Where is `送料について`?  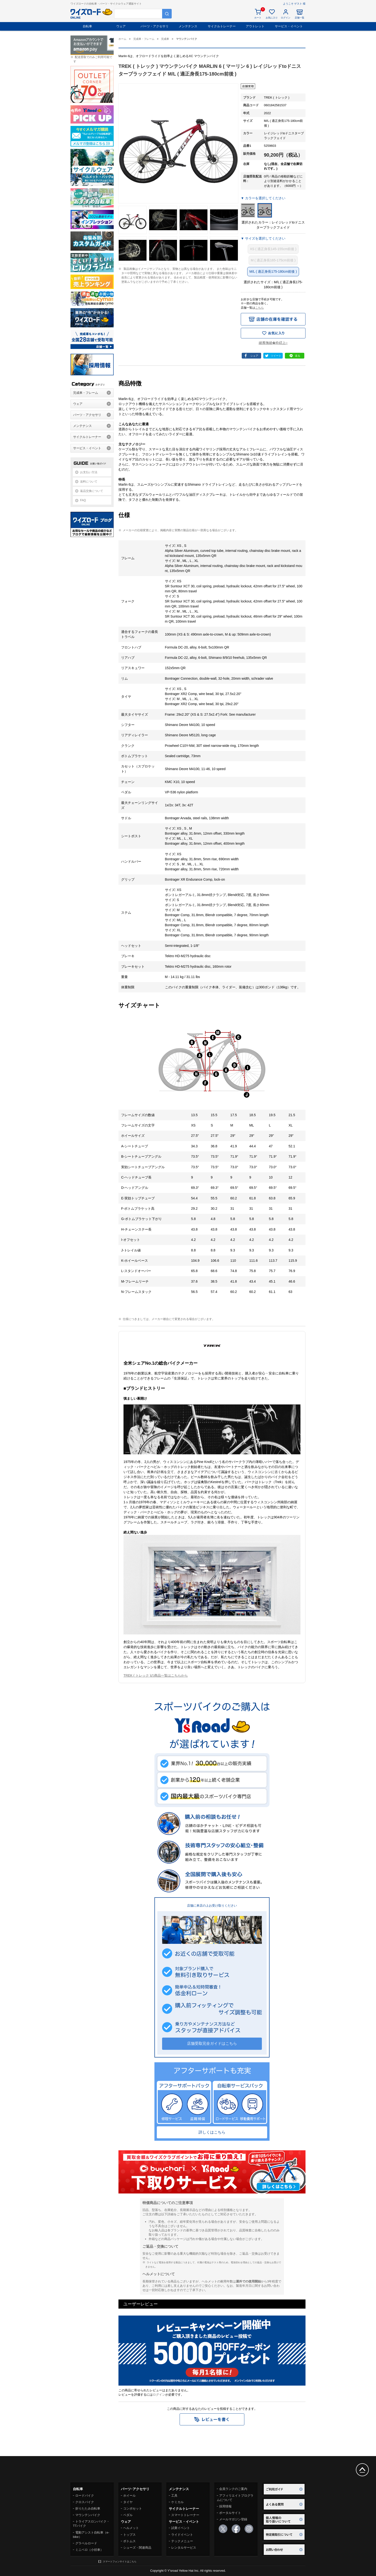 送料について is located at coordinates (88, 481).